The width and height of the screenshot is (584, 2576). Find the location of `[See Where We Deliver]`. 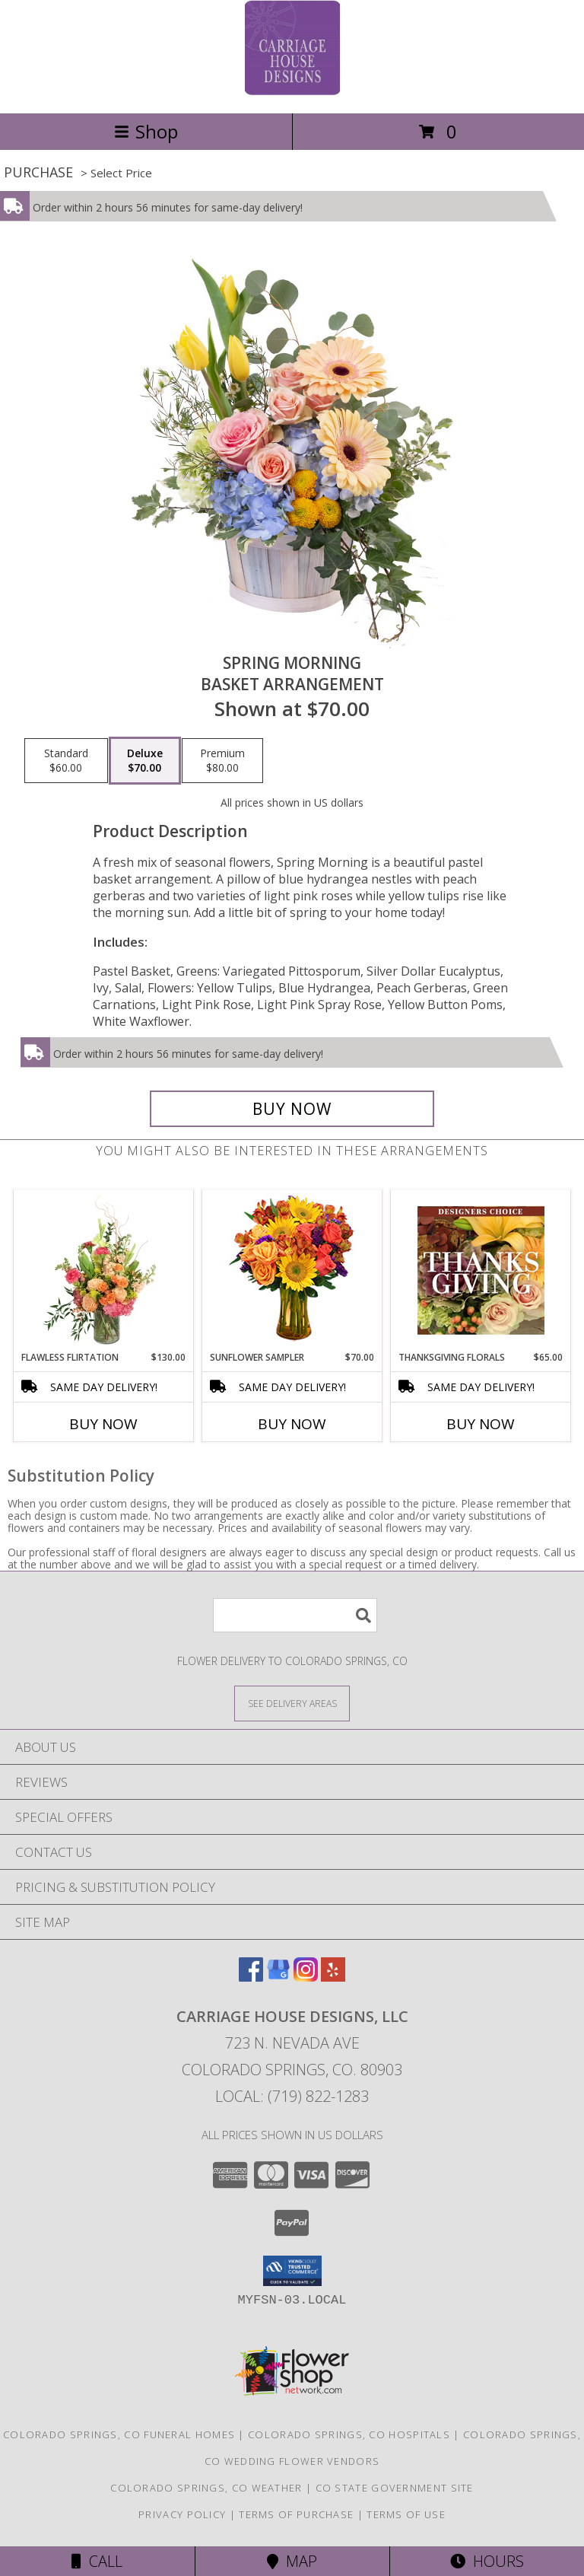

[See Where We Deliver] is located at coordinates (292, 1703).